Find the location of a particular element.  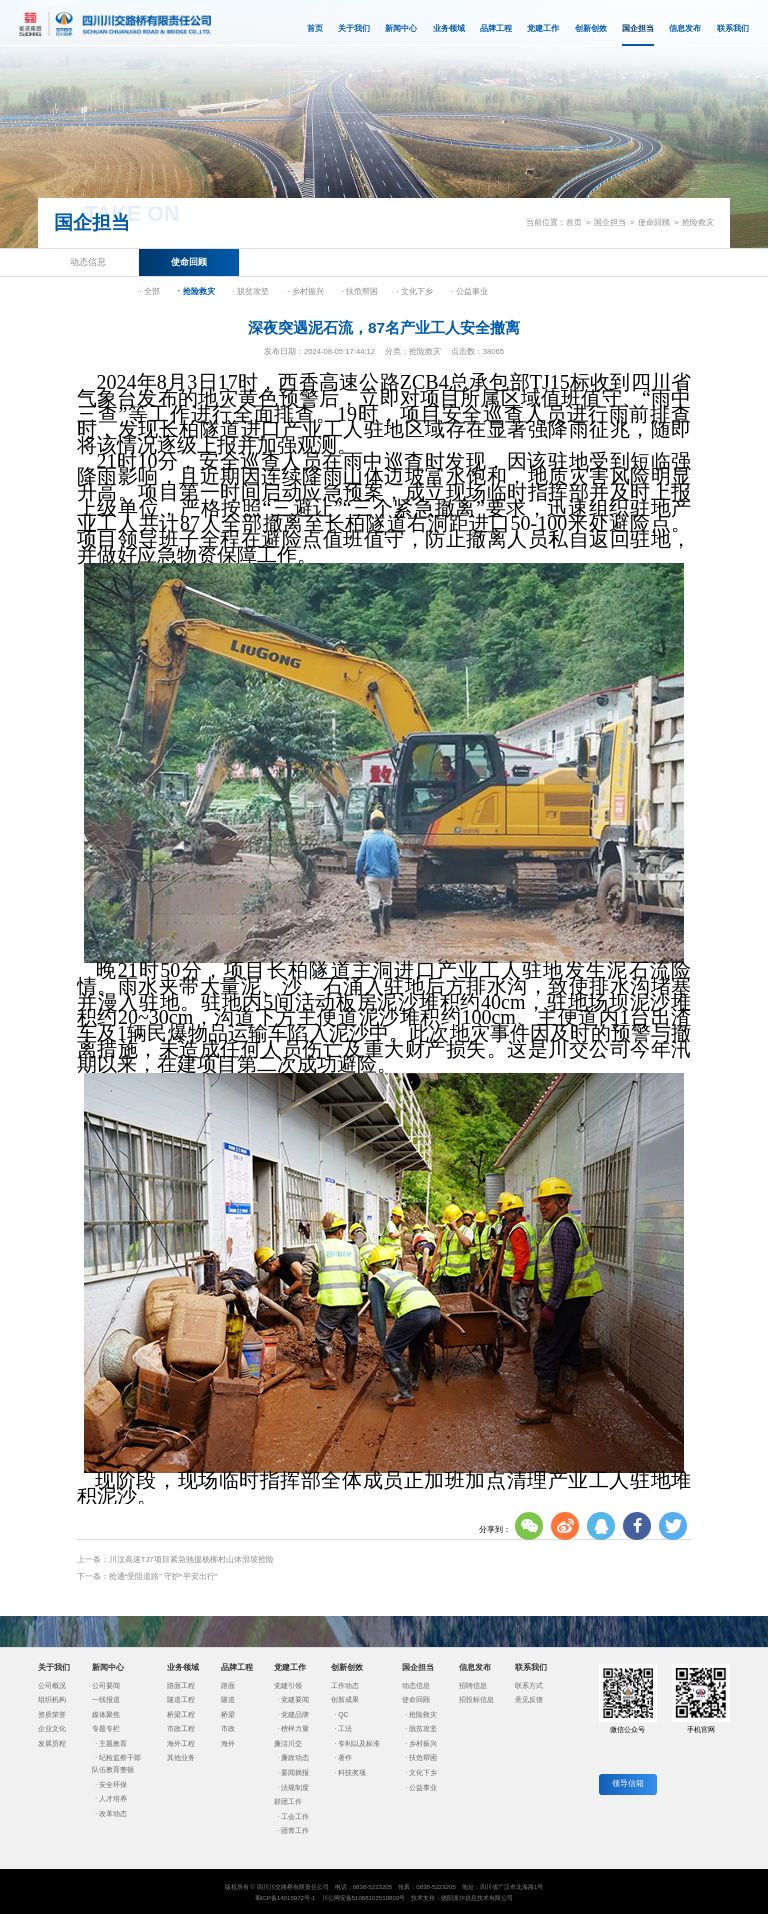

团青工作 is located at coordinates (295, 1830).